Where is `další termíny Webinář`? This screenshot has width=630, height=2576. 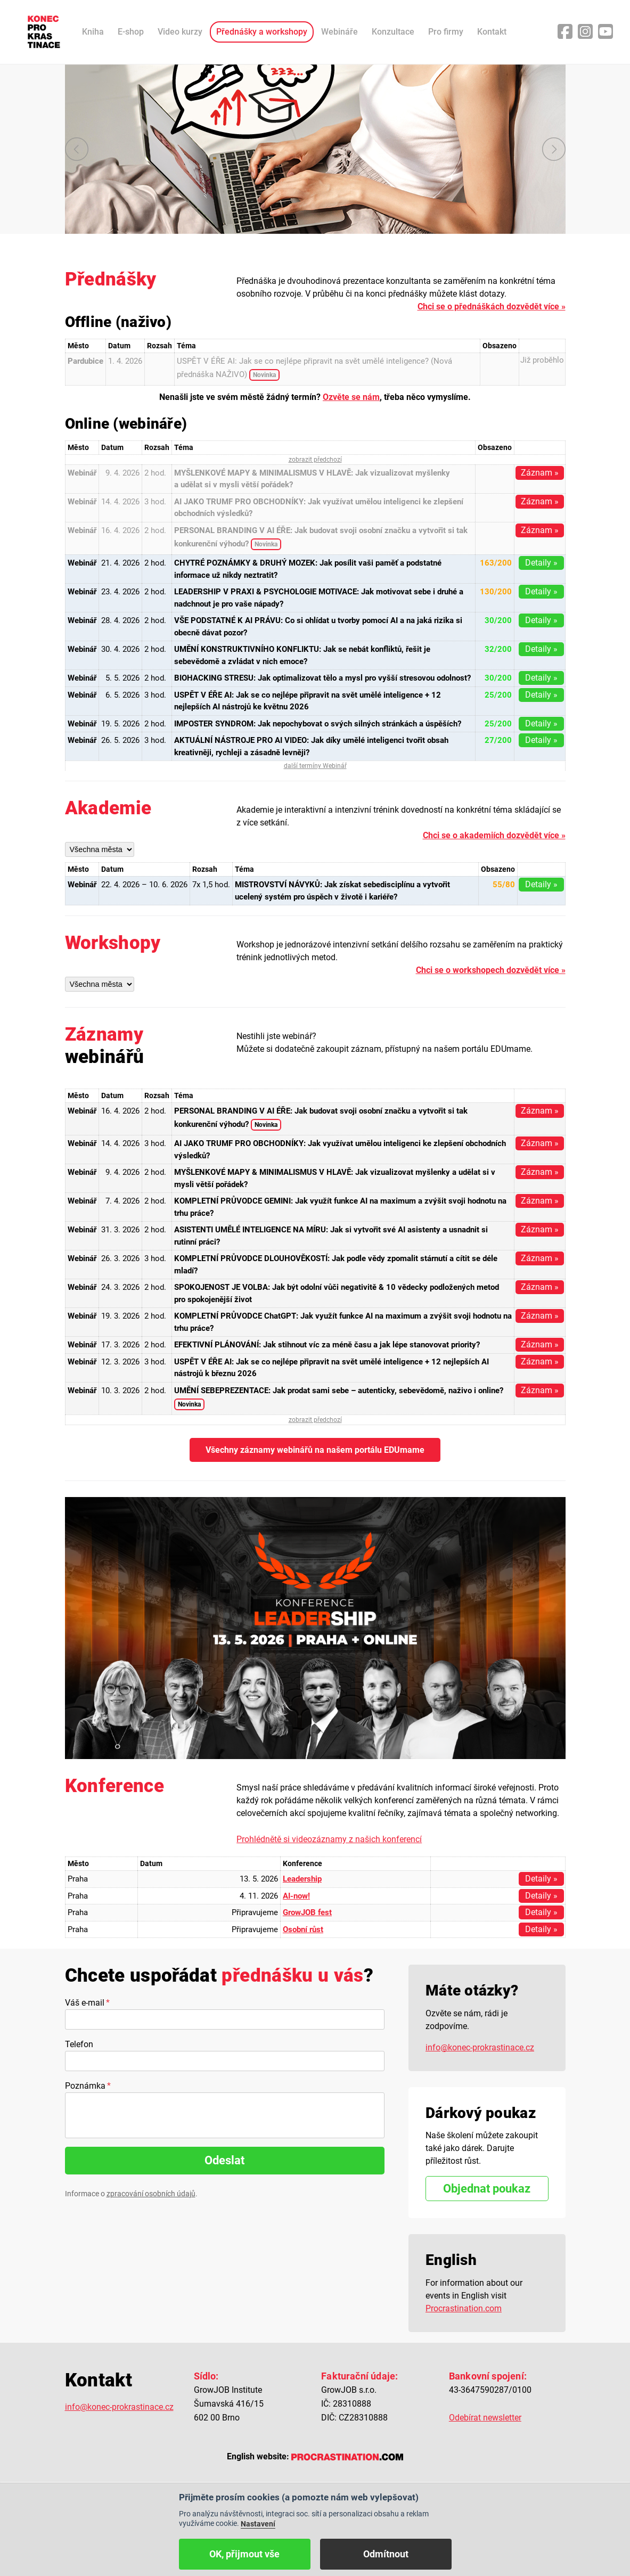 další termíny Webinář is located at coordinates (315, 766).